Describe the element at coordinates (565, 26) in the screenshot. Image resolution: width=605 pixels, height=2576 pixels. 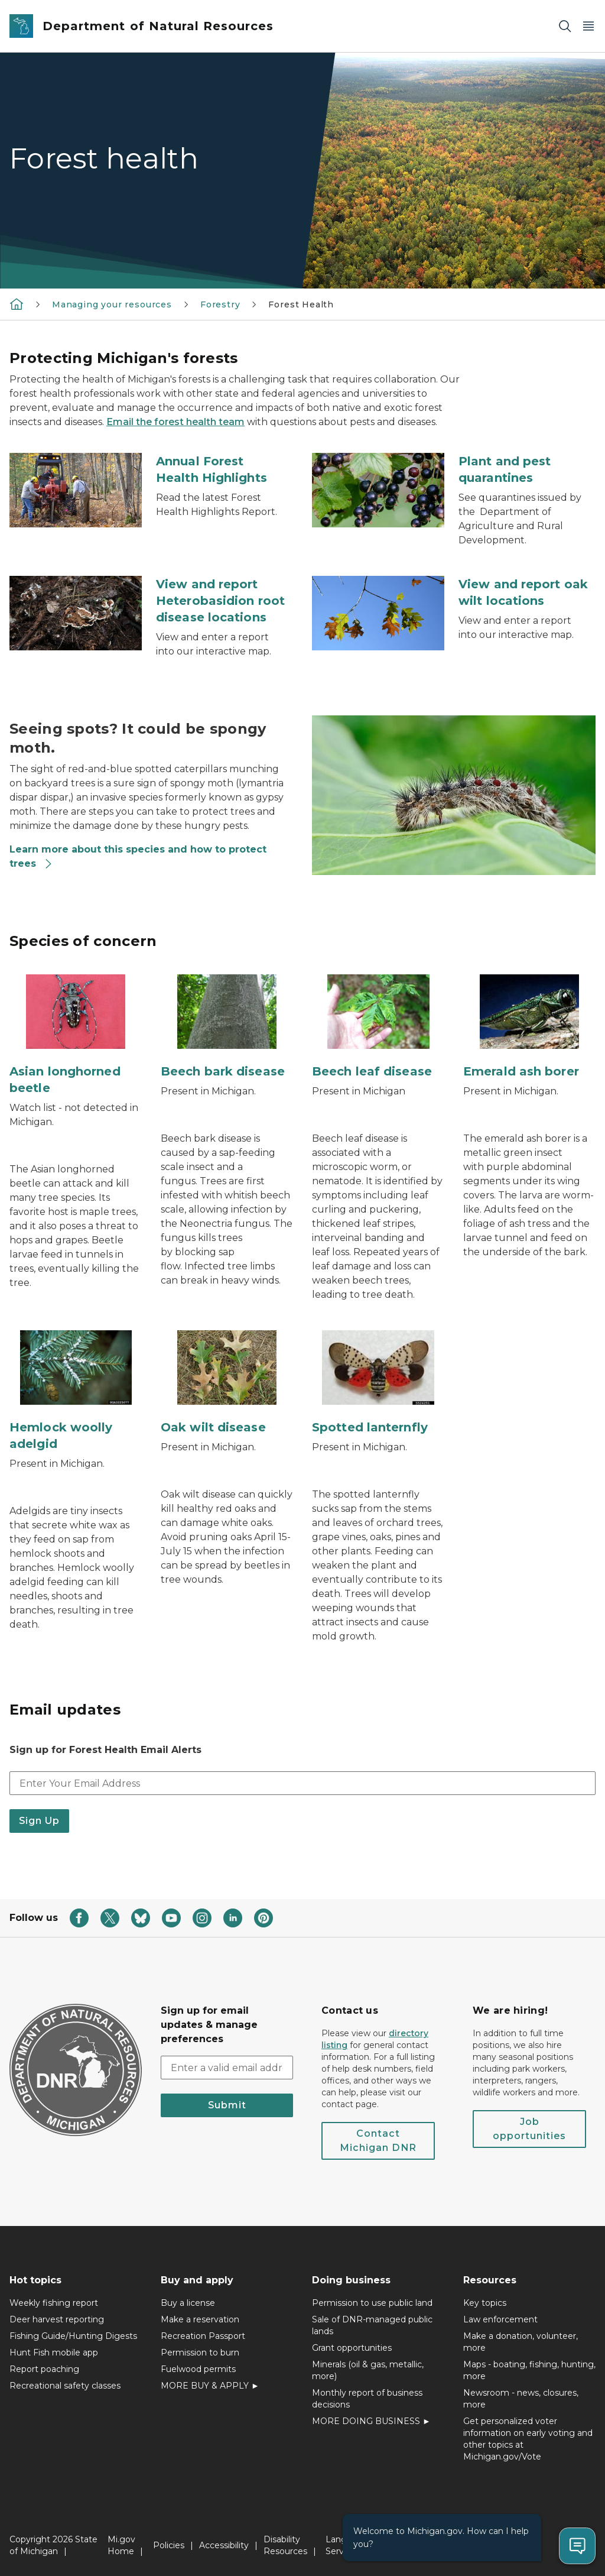
I see `[Search]` at that location.